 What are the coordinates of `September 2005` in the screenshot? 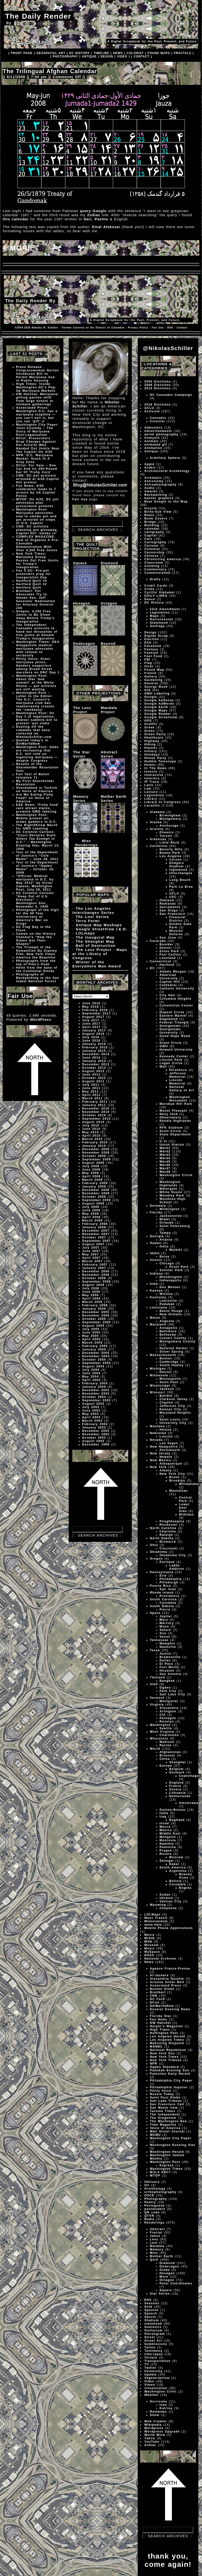 It's located at (96, 1322).